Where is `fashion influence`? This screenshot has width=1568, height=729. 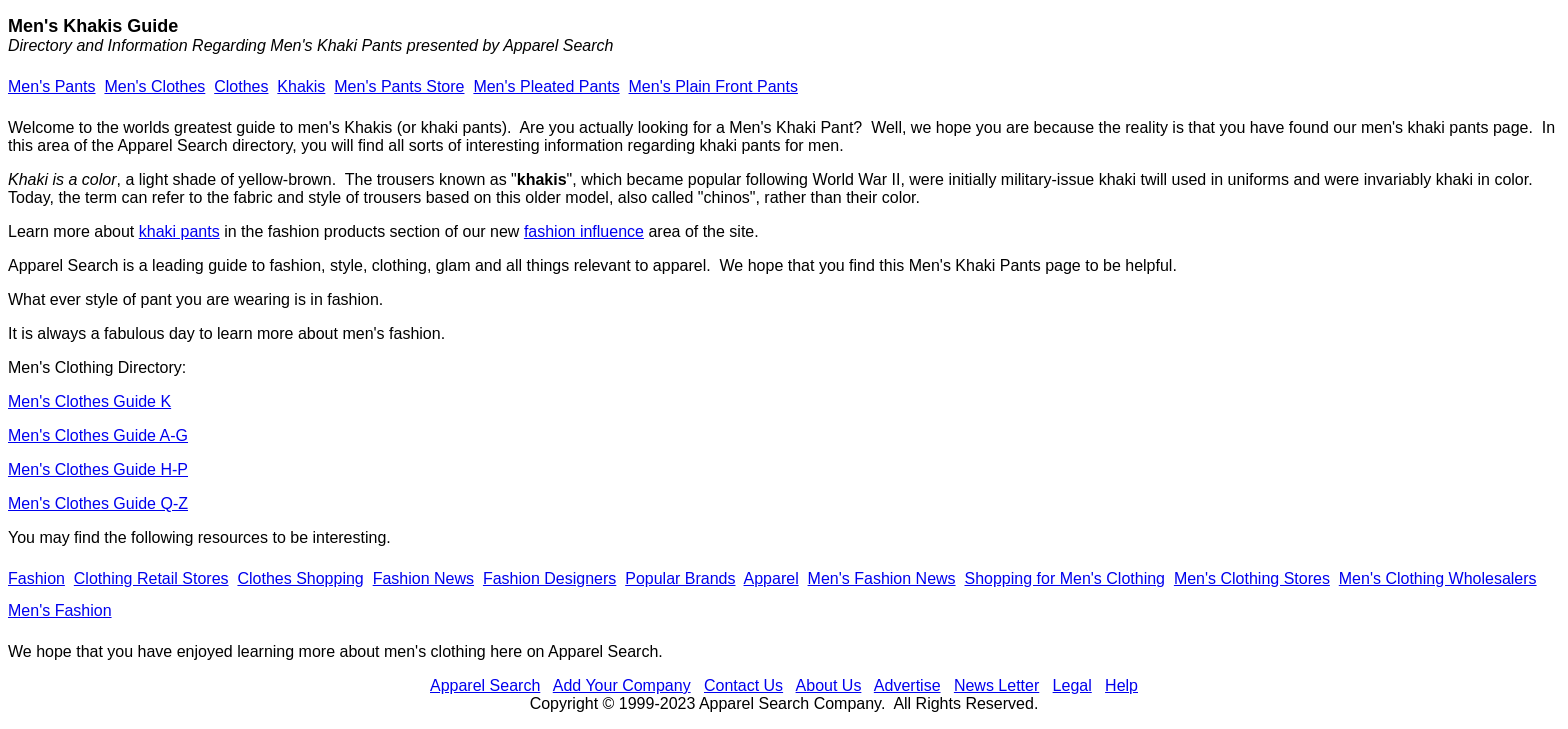 fashion influence is located at coordinates (584, 231).